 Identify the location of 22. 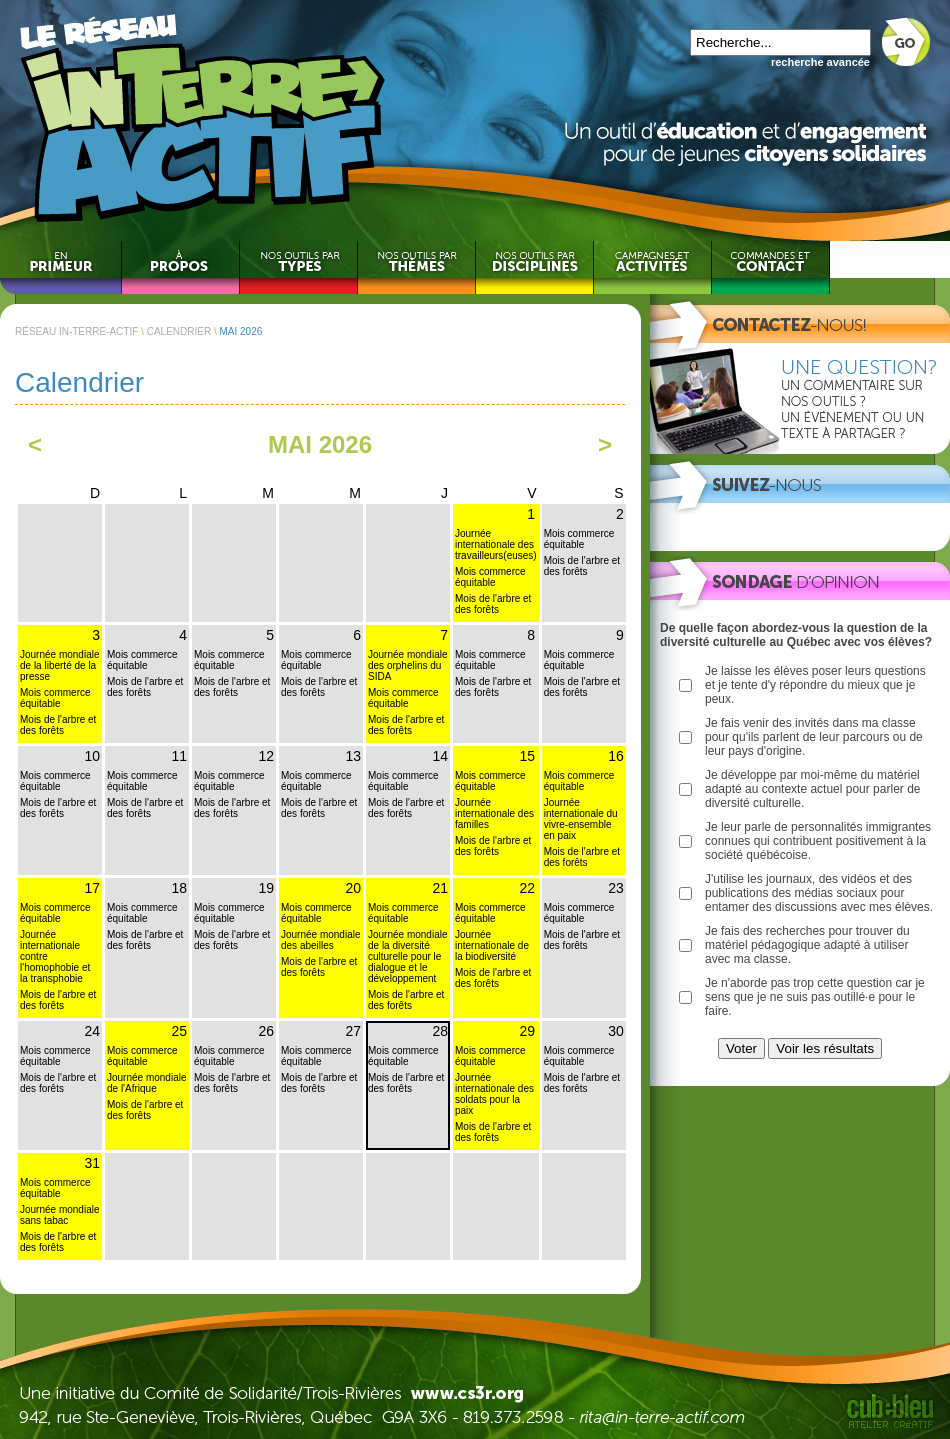
(527, 888).